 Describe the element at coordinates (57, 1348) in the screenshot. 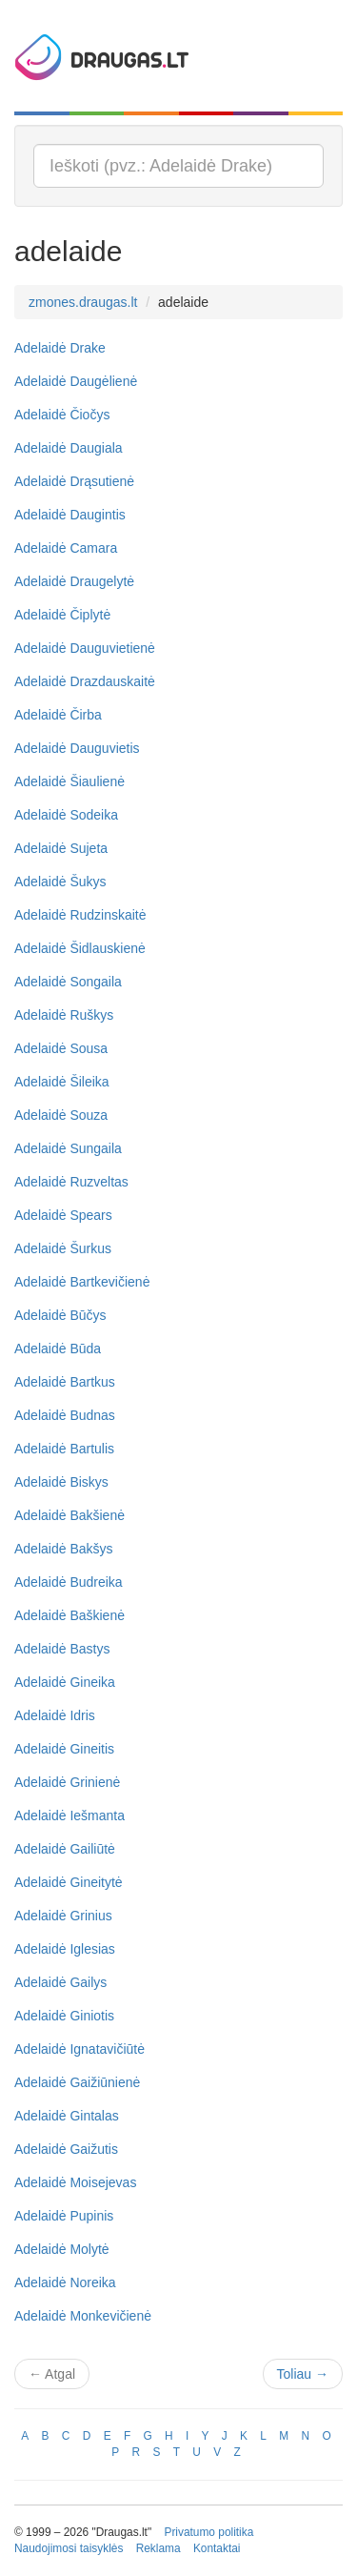

I see `Adelaidė Būda` at that location.